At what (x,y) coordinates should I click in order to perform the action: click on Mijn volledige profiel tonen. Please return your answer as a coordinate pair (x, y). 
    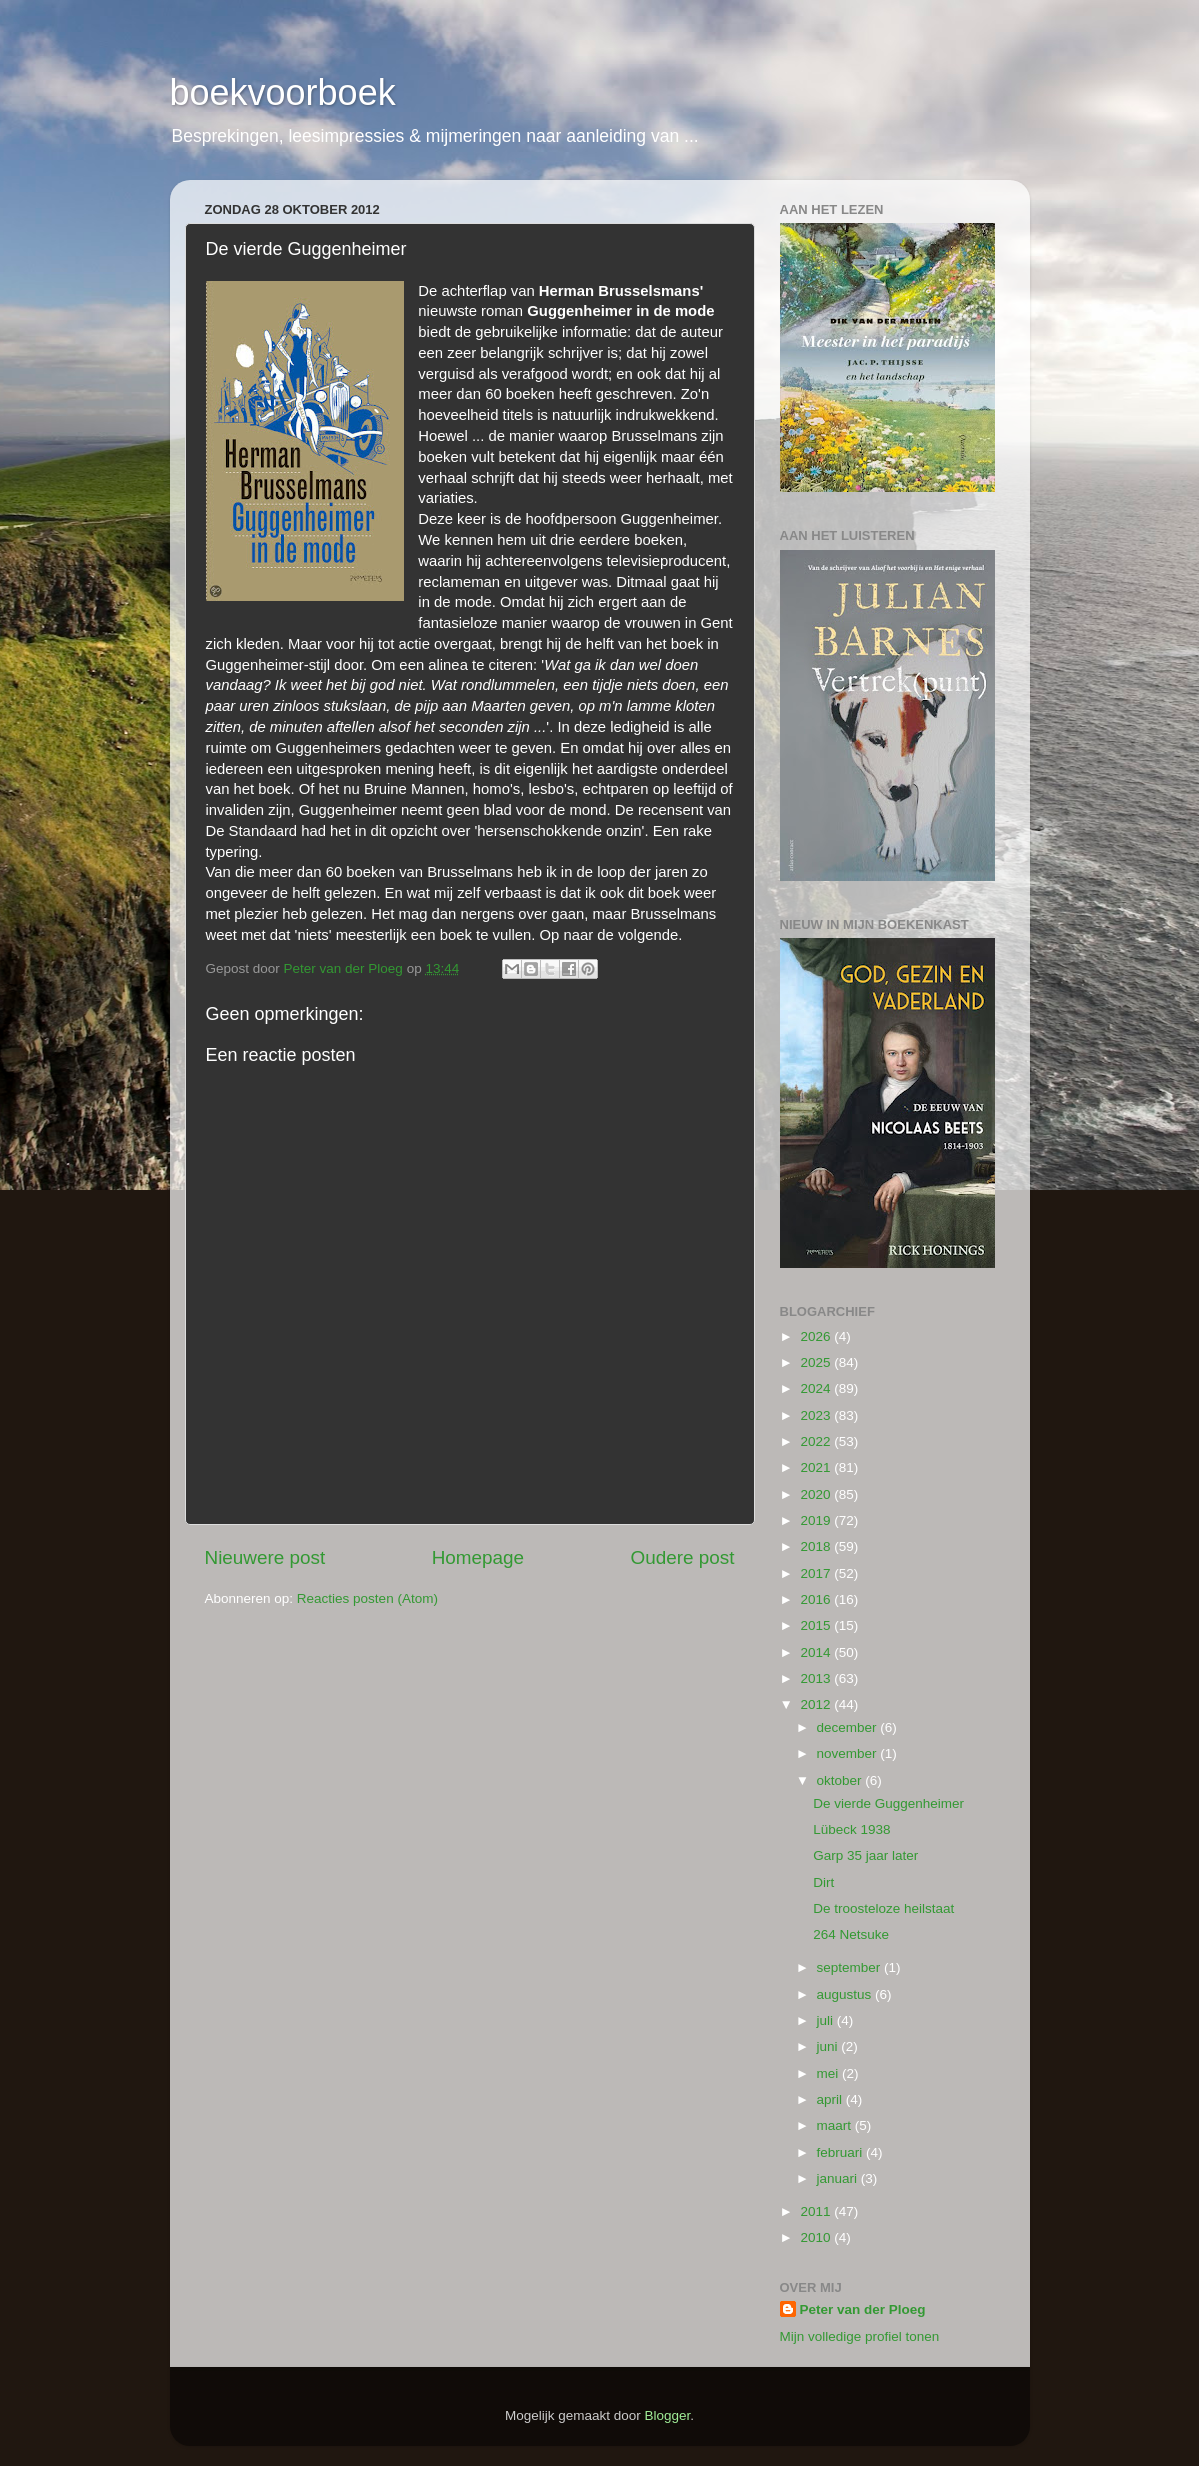
    Looking at the image, I should click on (860, 2336).